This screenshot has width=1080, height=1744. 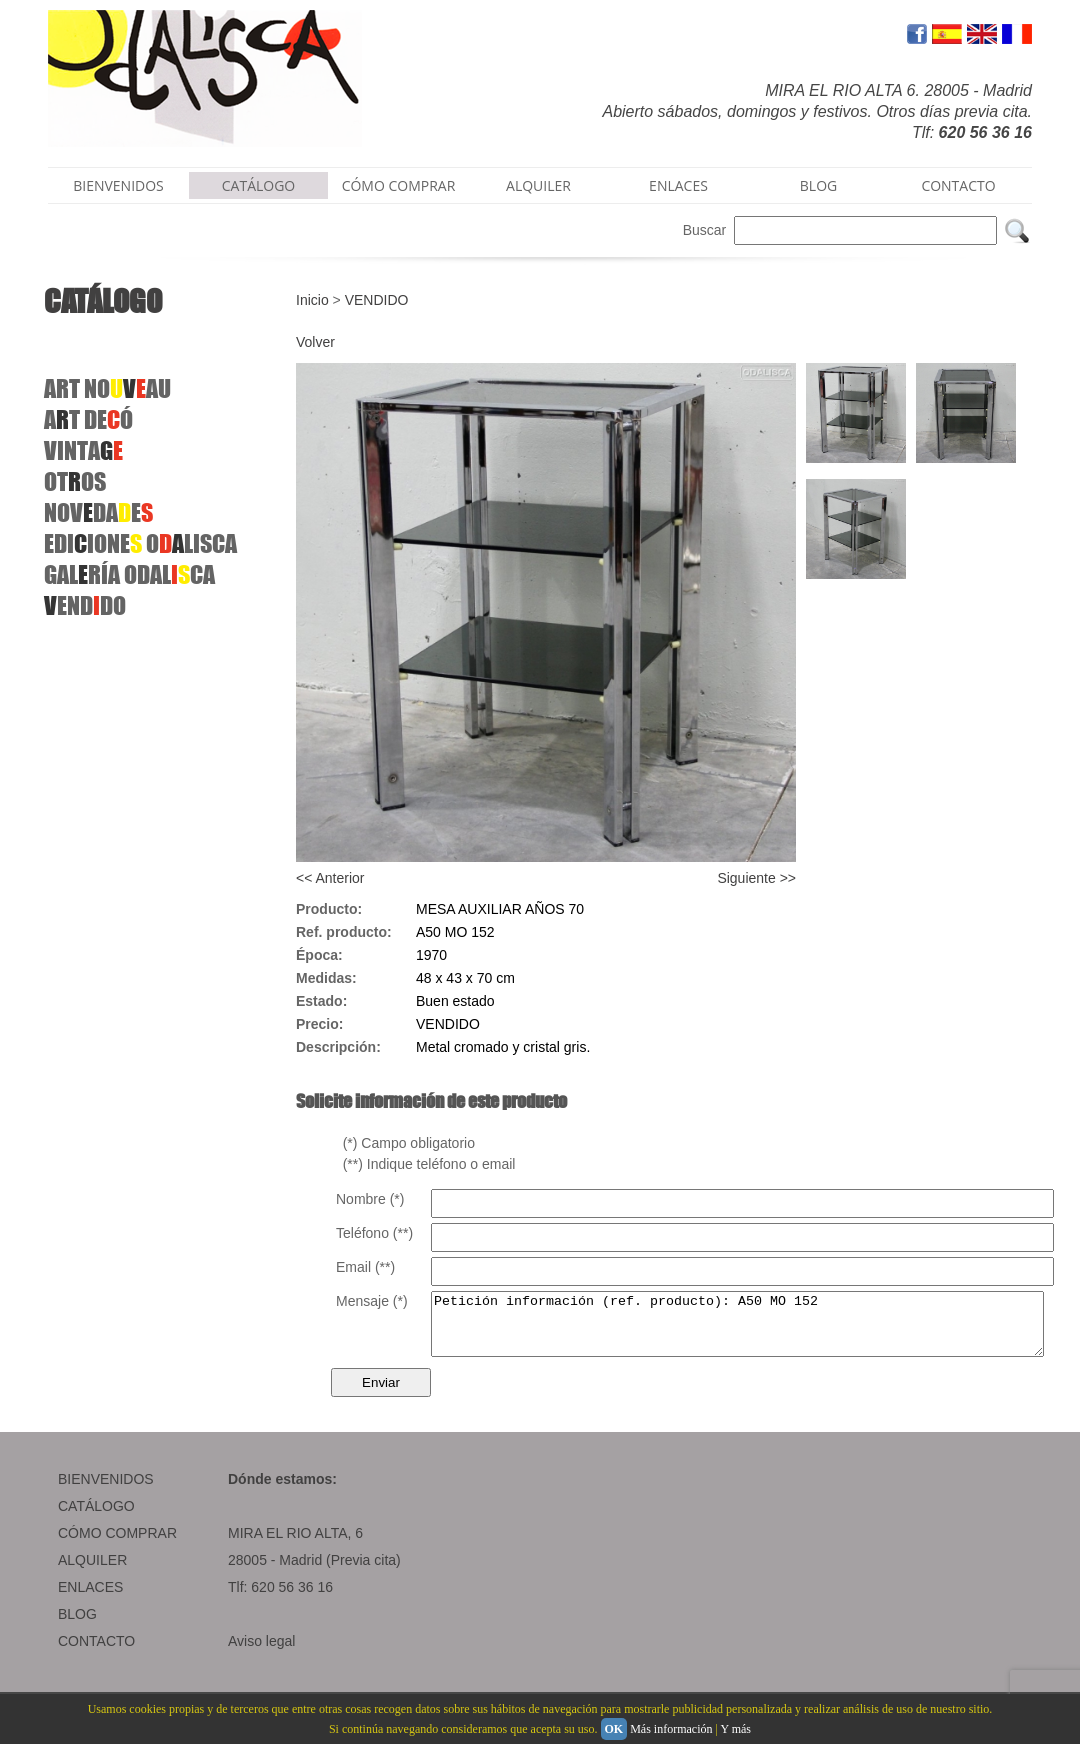 What do you see at coordinates (85, 605) in the screenshot?
I see `ENDDO` at bounding box center [85, 605].